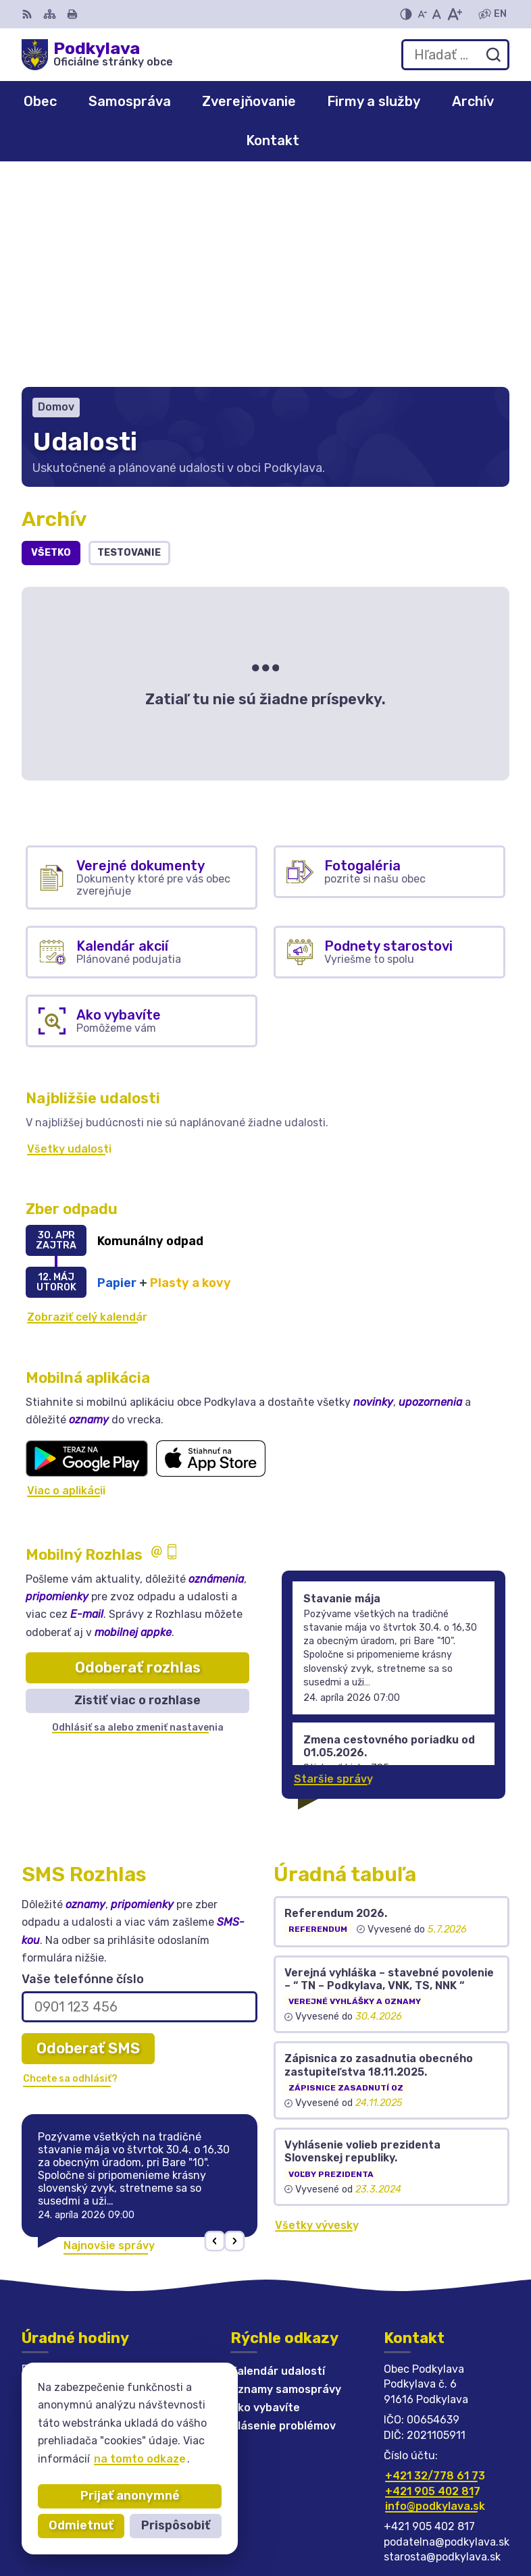 The width and height of the screenshot is (531, 2576). I want to click on Všetky vývesky, so click(317, 2019).